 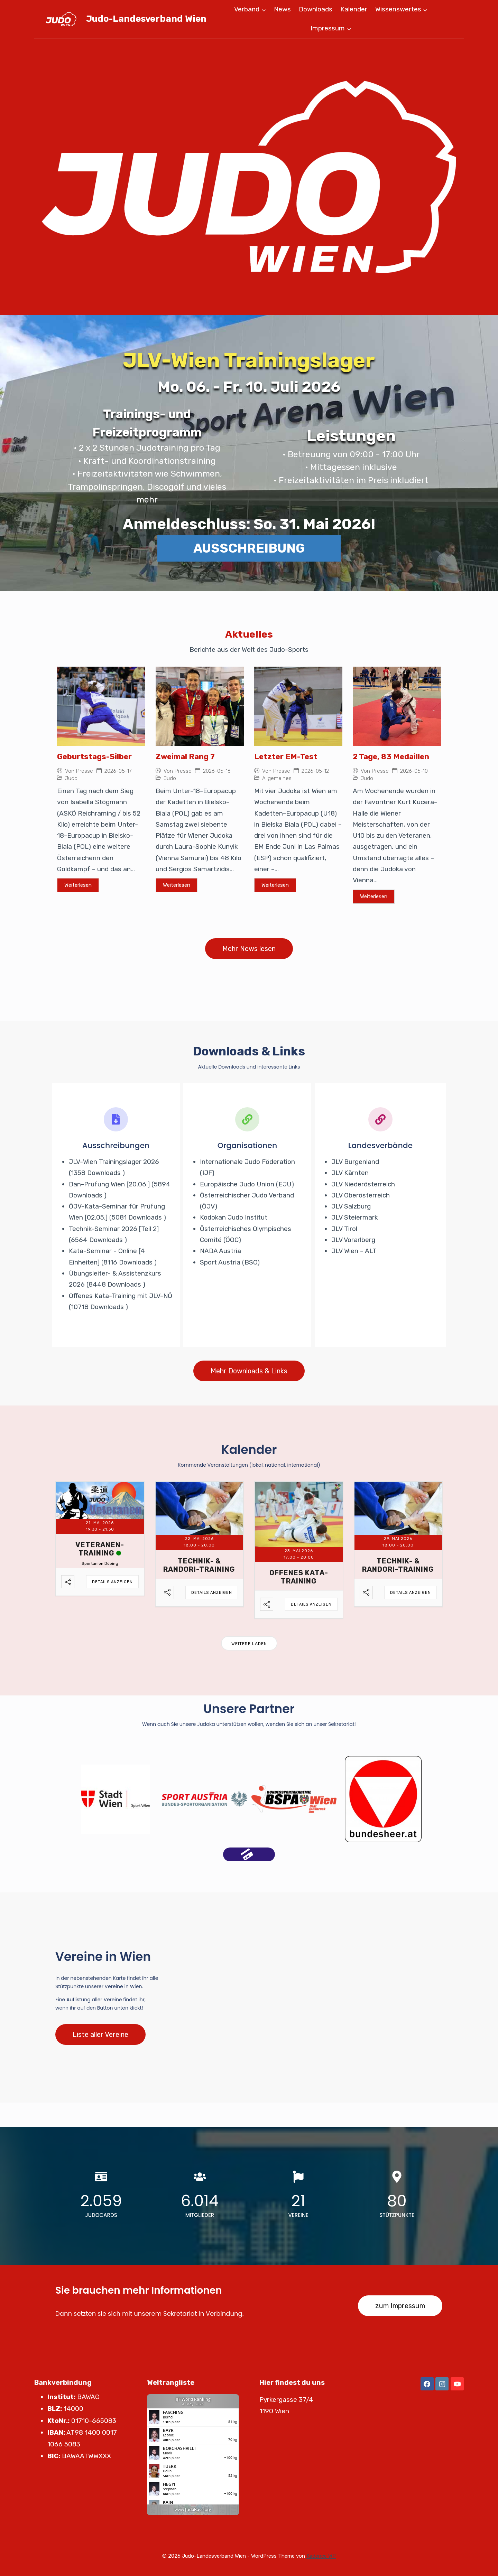 I want to click on [option], so click(x=115, y=1799).